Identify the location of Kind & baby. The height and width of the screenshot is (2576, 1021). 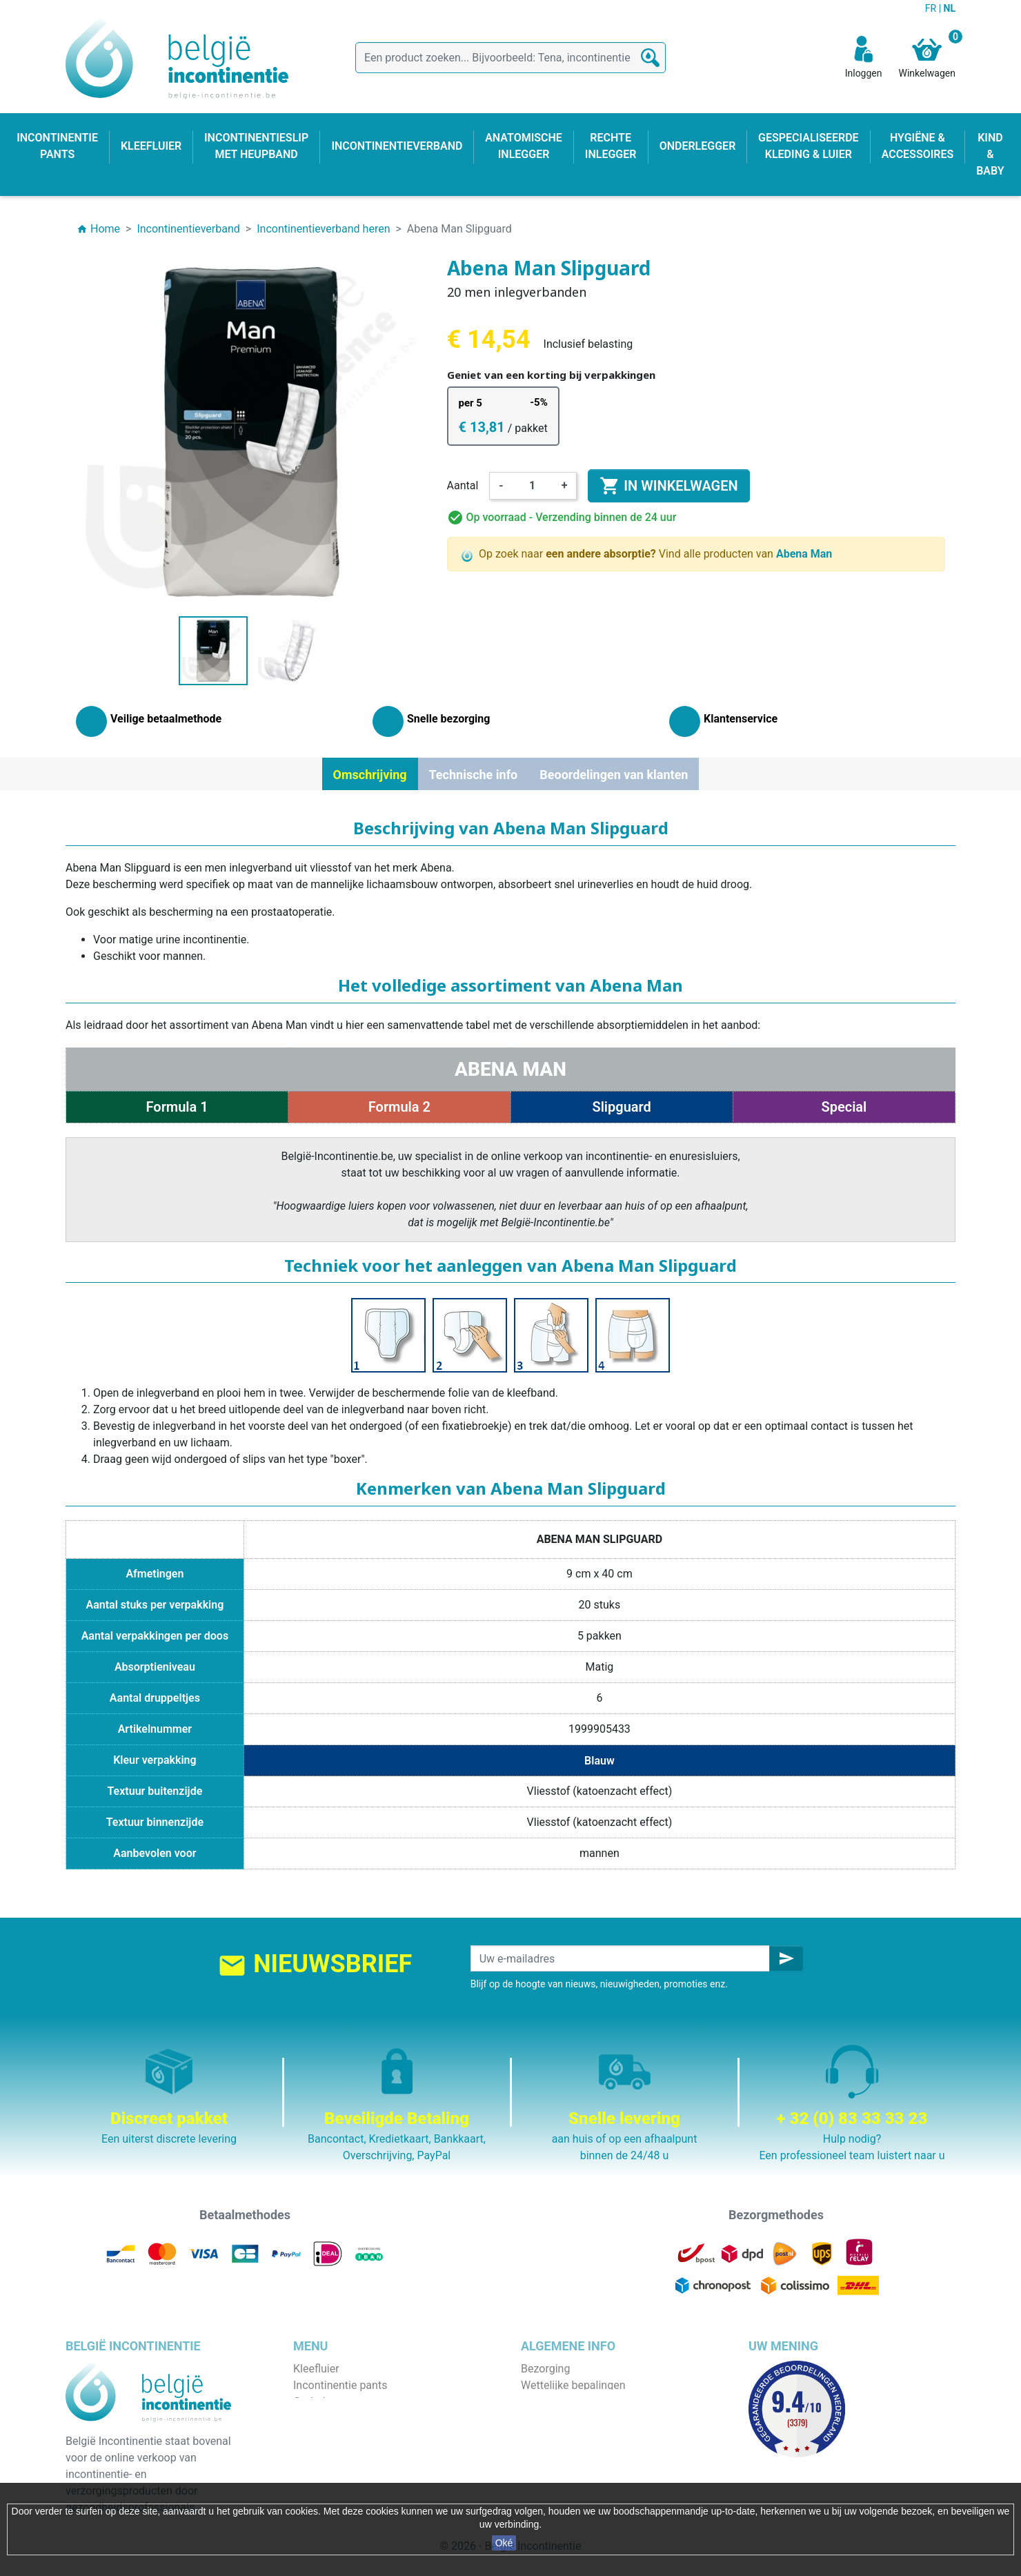
(322, 2468).